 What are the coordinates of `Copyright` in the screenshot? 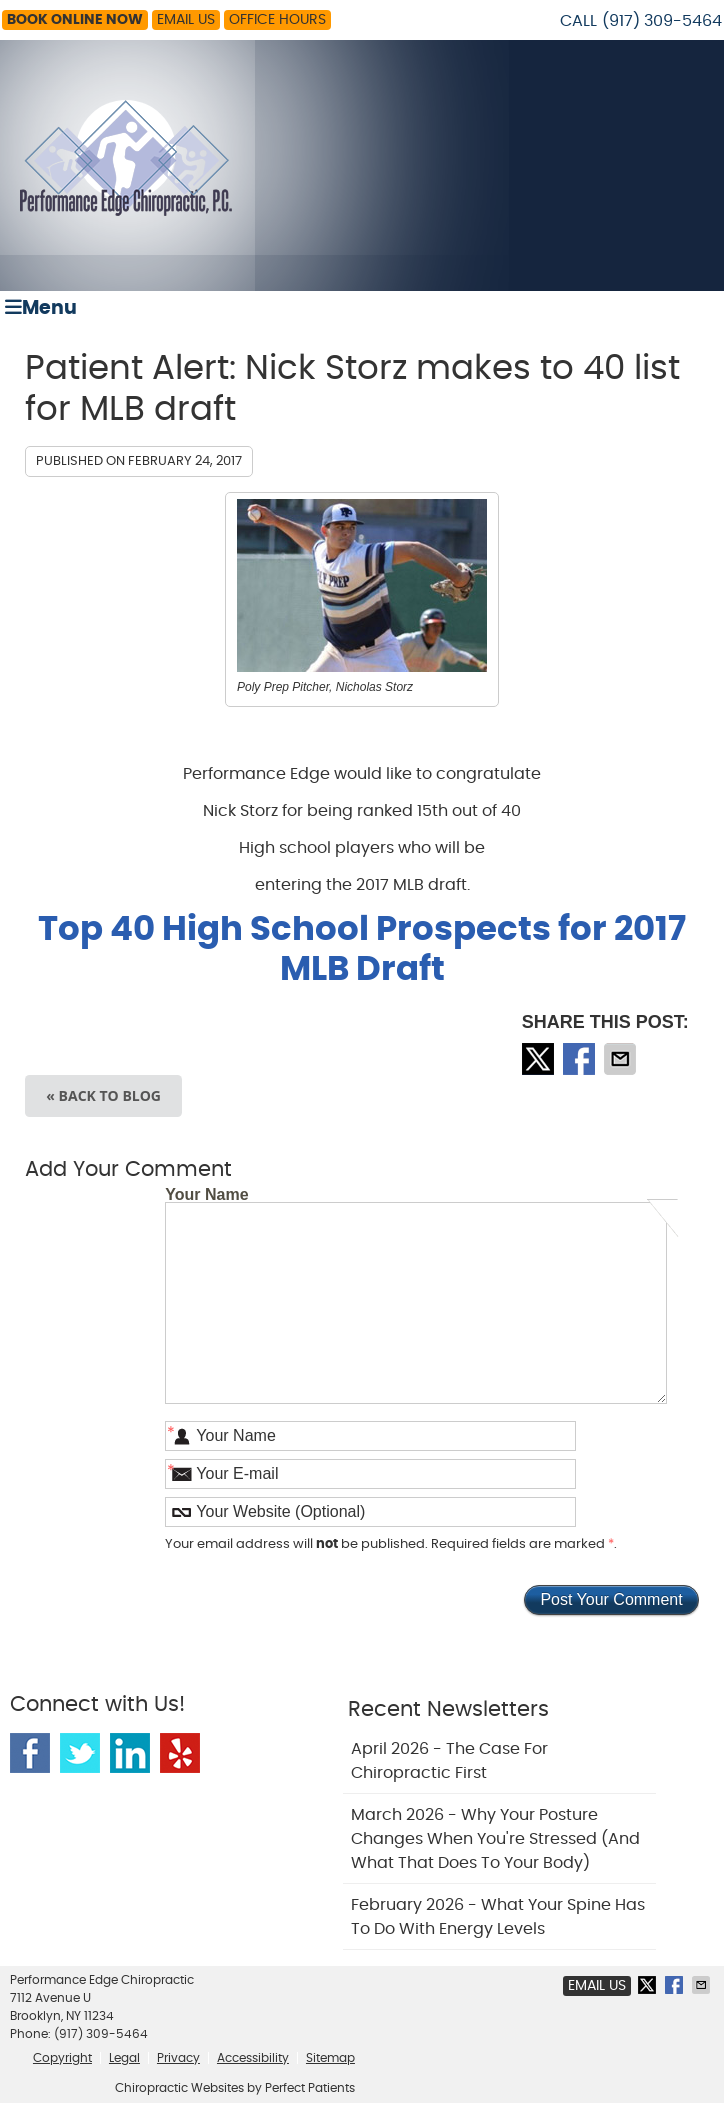 It's located at (62, 2058).